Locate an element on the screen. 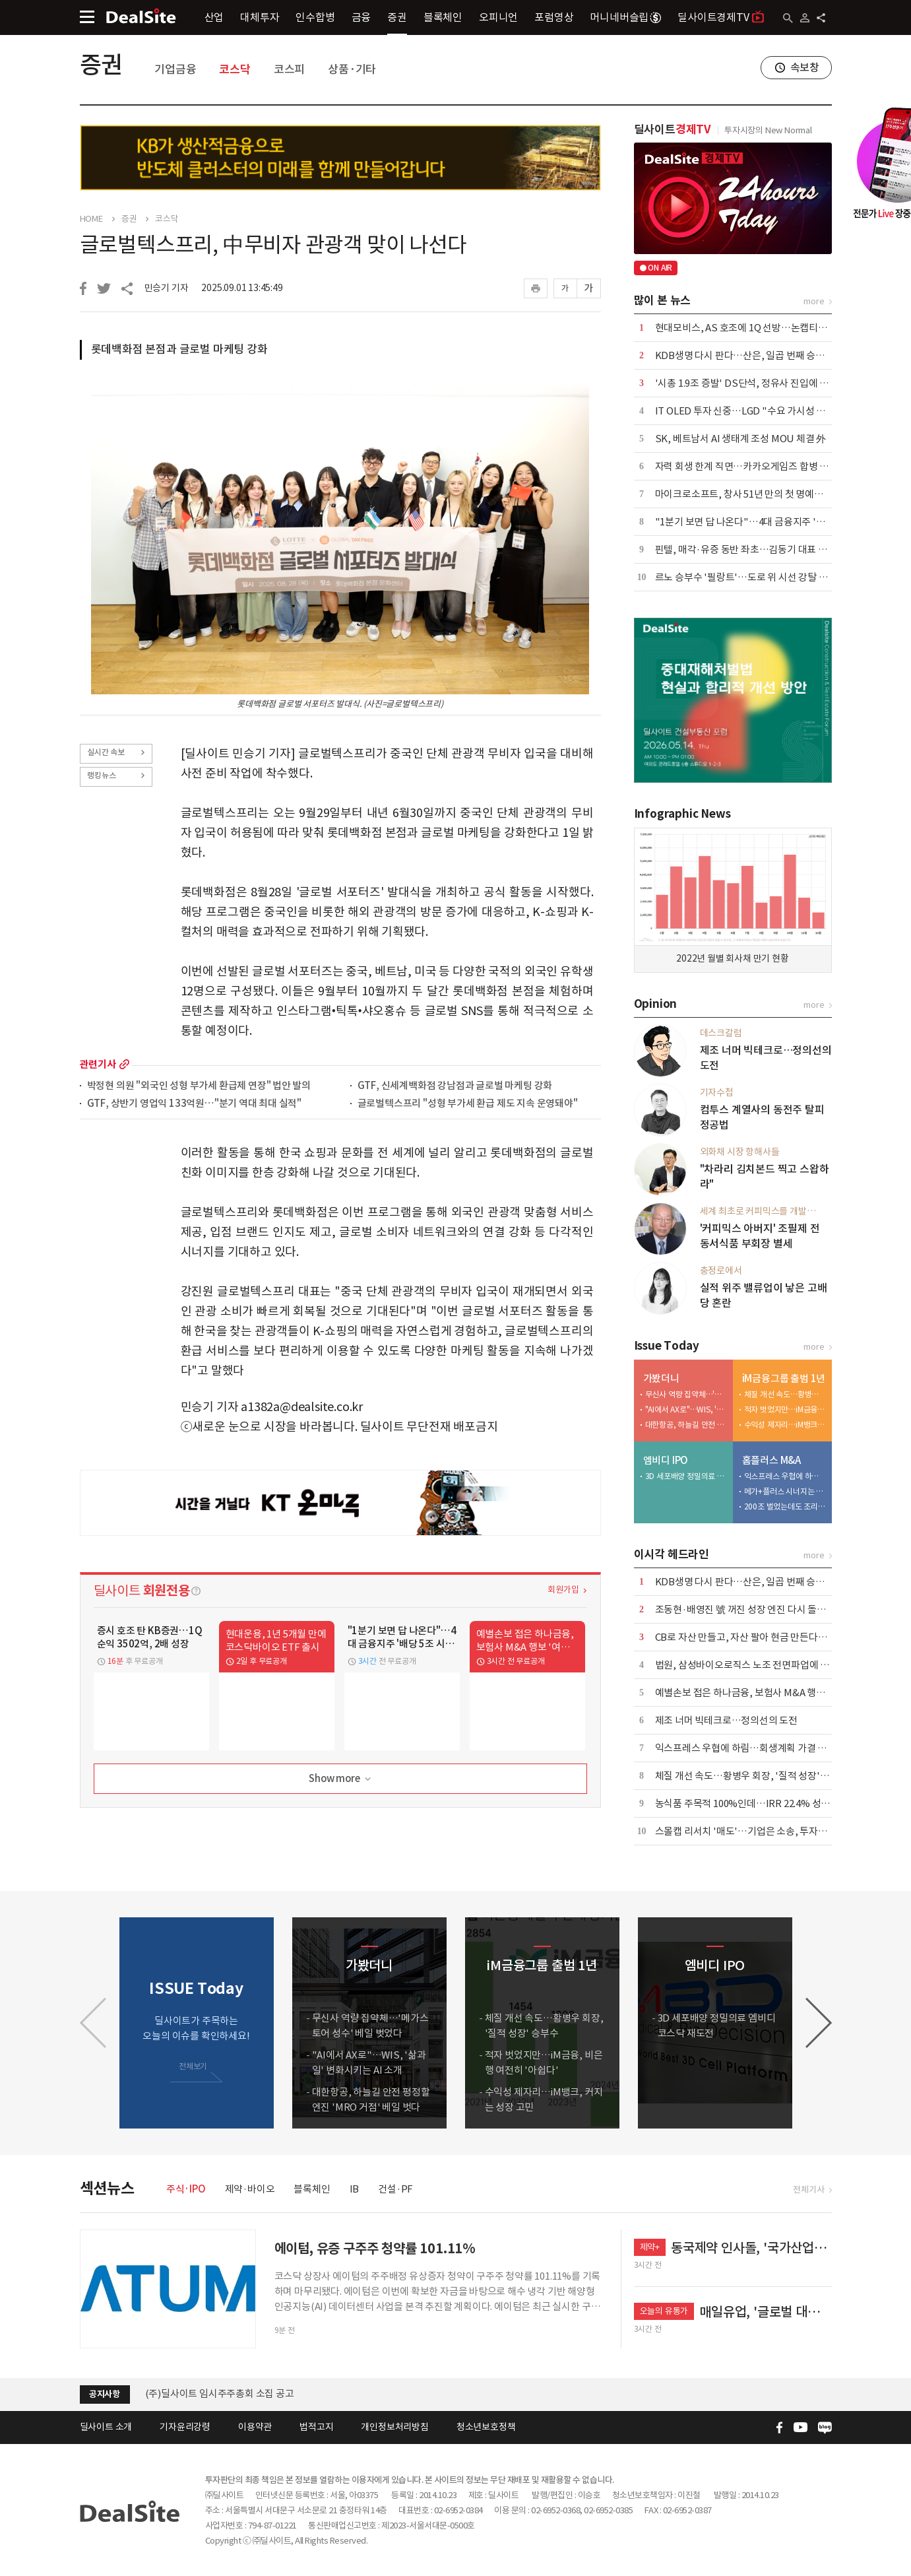 This screenshot has height=2576, width=911. 2022년 월별 회사채 만기 현황 is located at coordinates (732, 958).